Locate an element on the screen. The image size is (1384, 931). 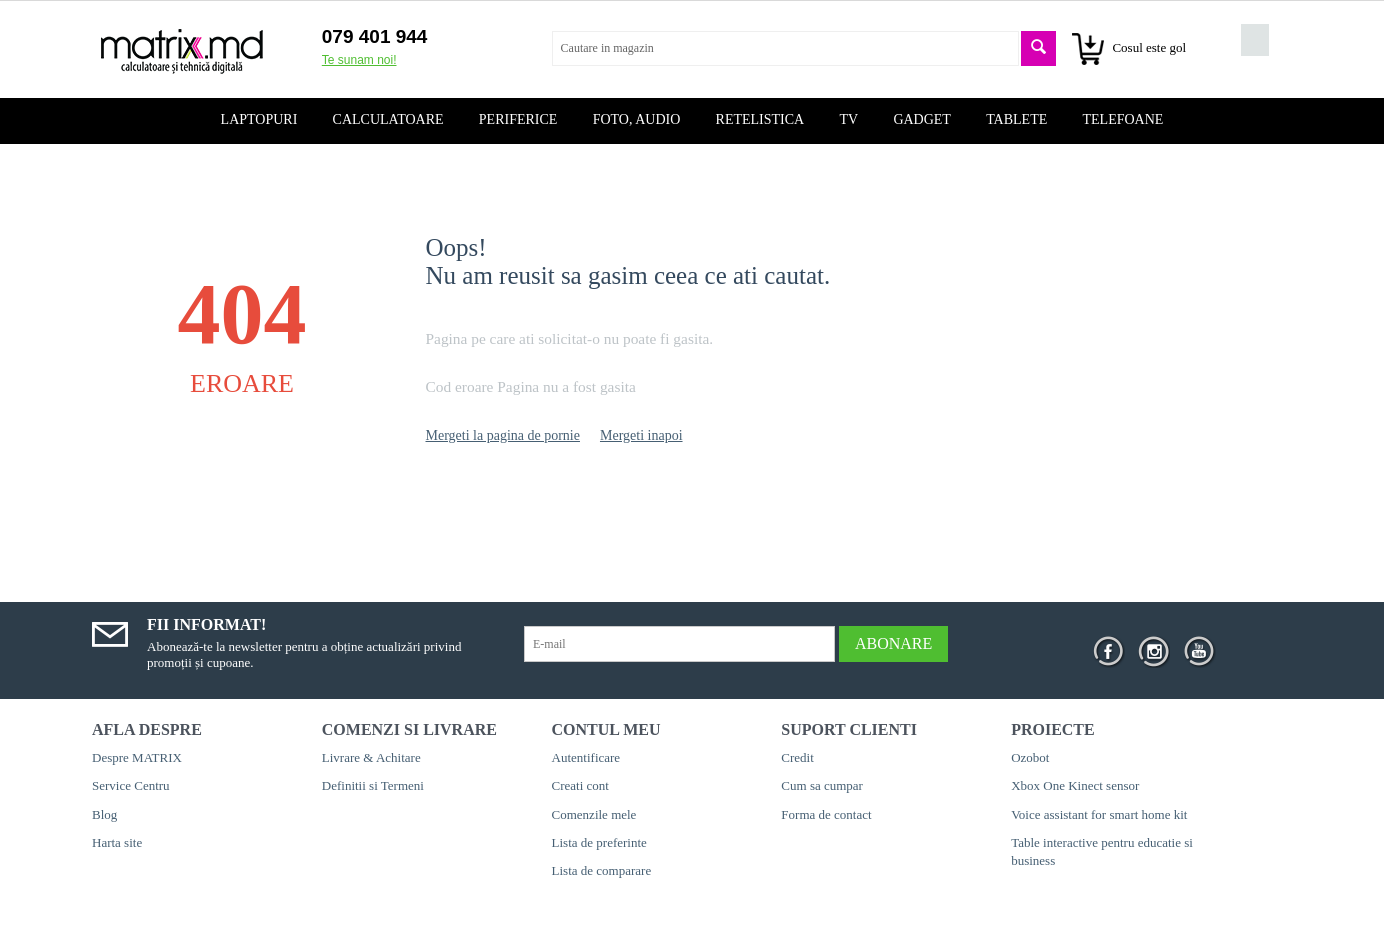
Comenzile mele is located at coordinates (594, 814).